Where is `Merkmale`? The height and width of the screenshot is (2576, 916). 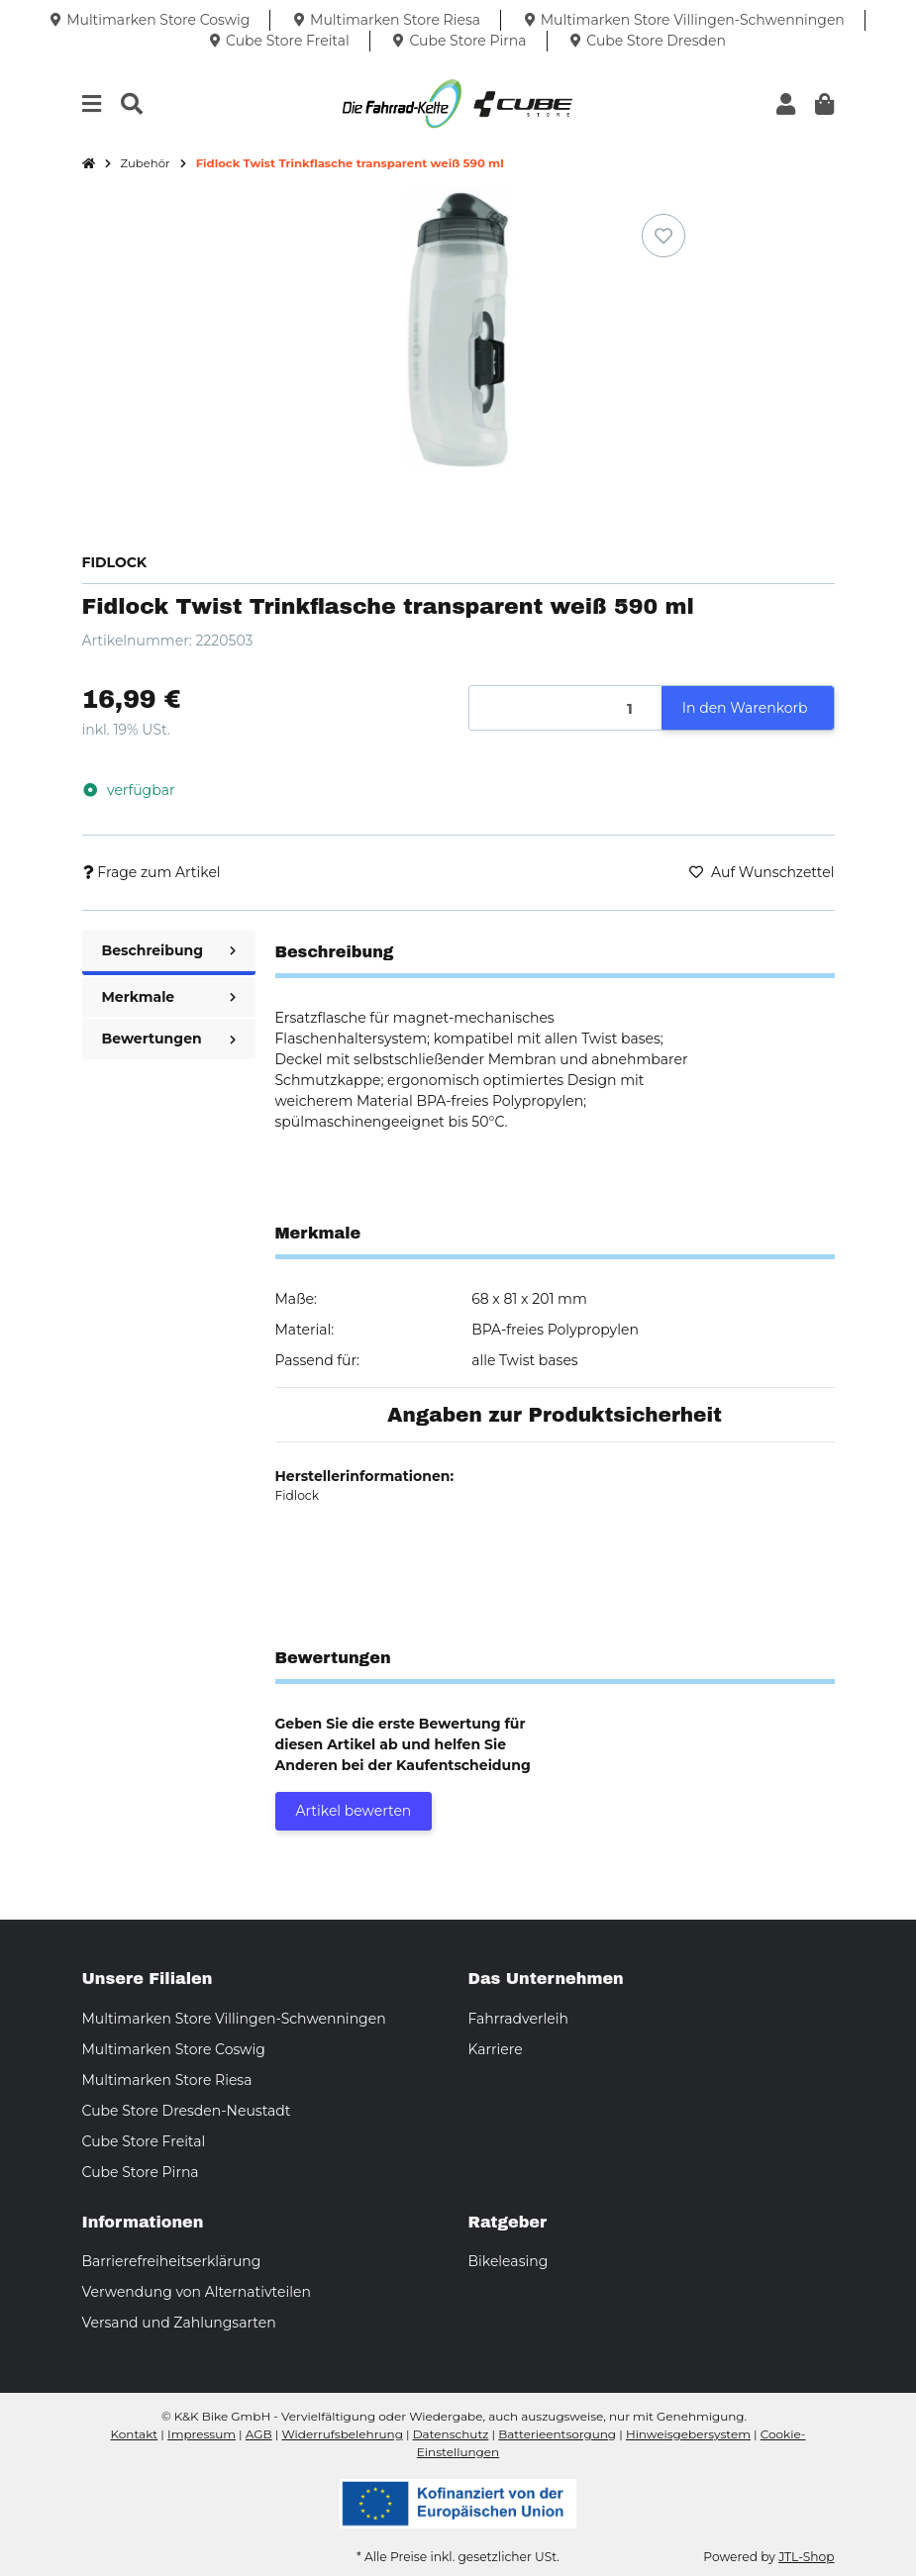
Merkmale is located at coordinates (169, 997).